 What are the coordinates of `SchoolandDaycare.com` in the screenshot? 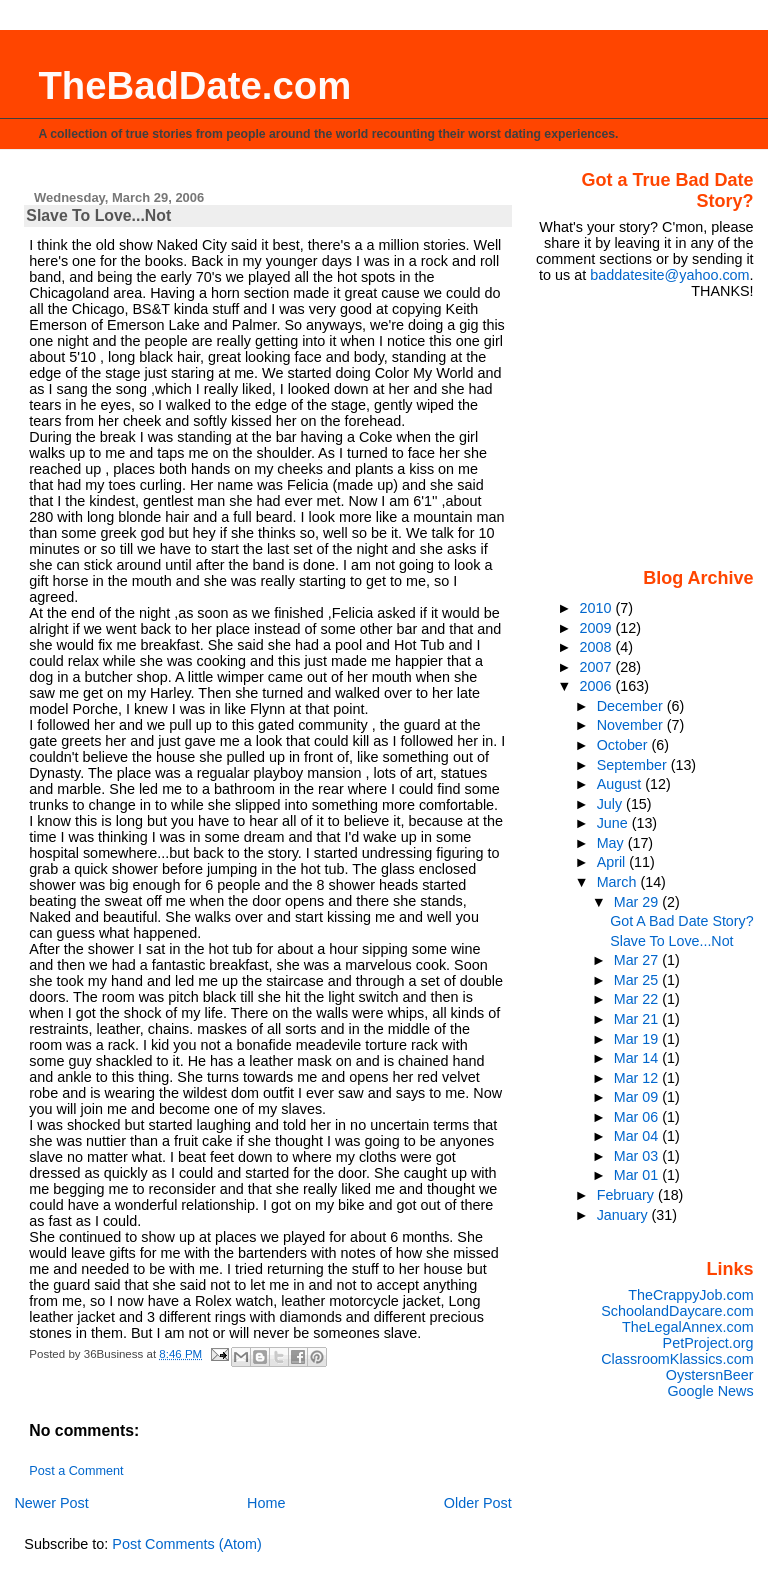 It's located at (677, 1311).